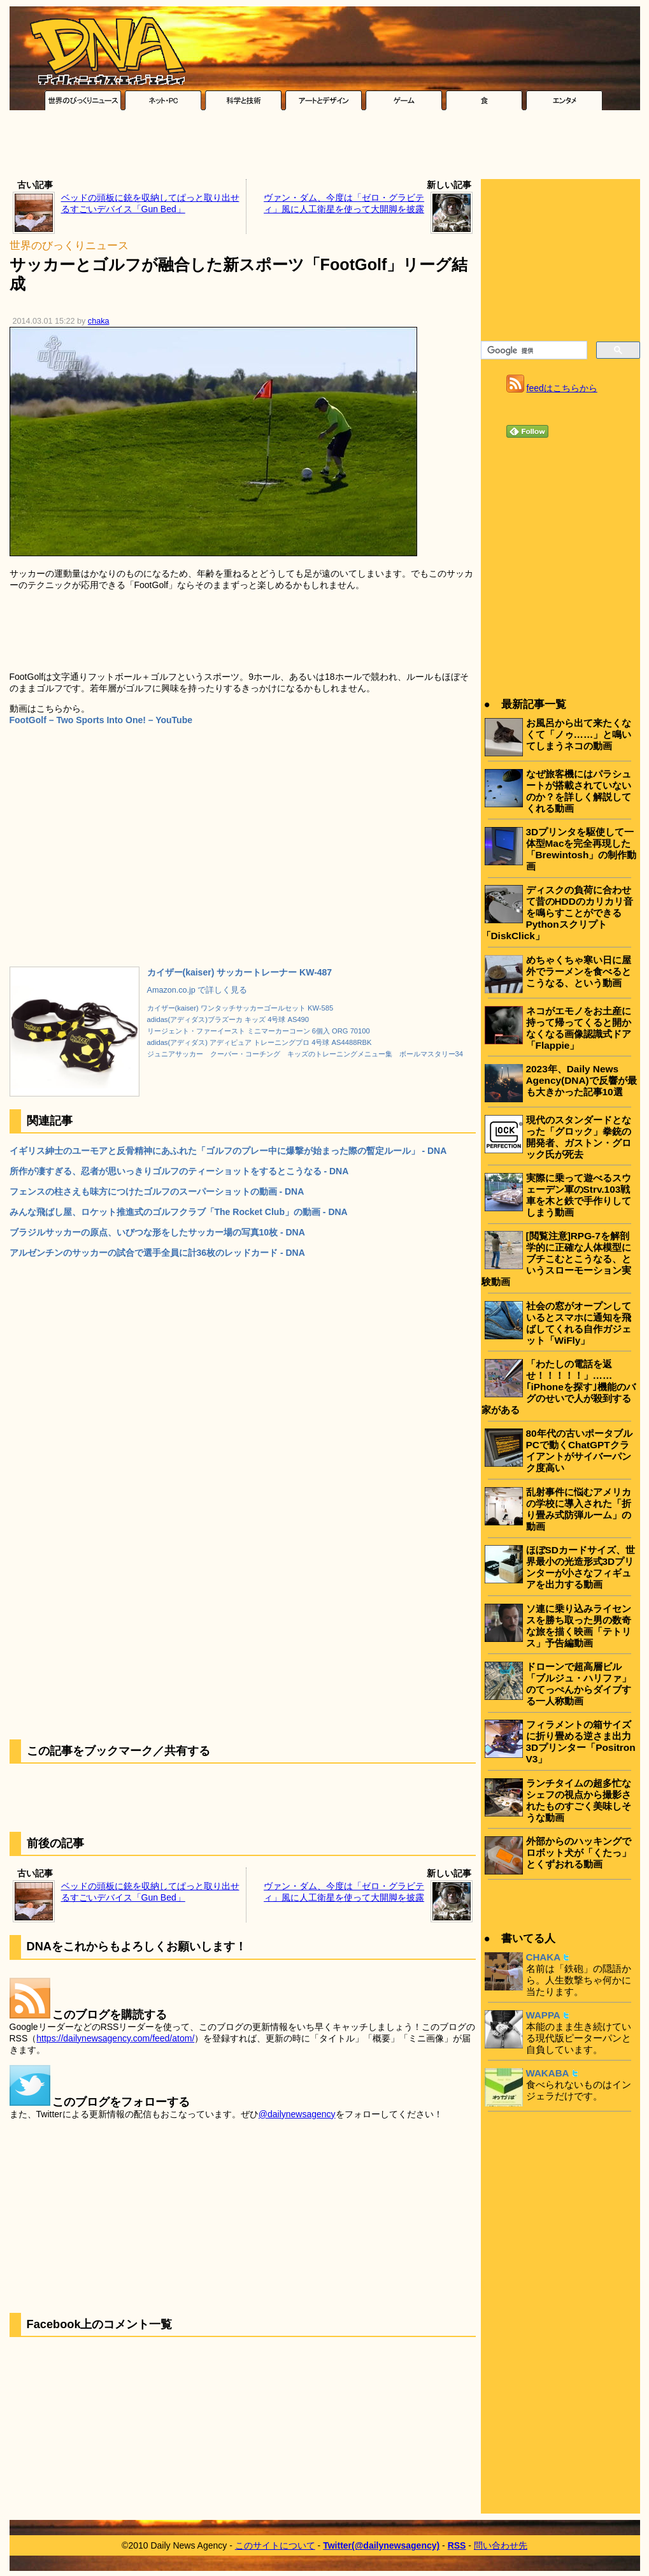 The width and height of the screenshot is (649, 2576). What do you see at coordinates (578, 1683) in the screenshot?
I see `ドローンで超高層ビル「ブルジュ・ハリファ」のてっぺんからダイブする一人称動画` at bounding box center [578, 1683].